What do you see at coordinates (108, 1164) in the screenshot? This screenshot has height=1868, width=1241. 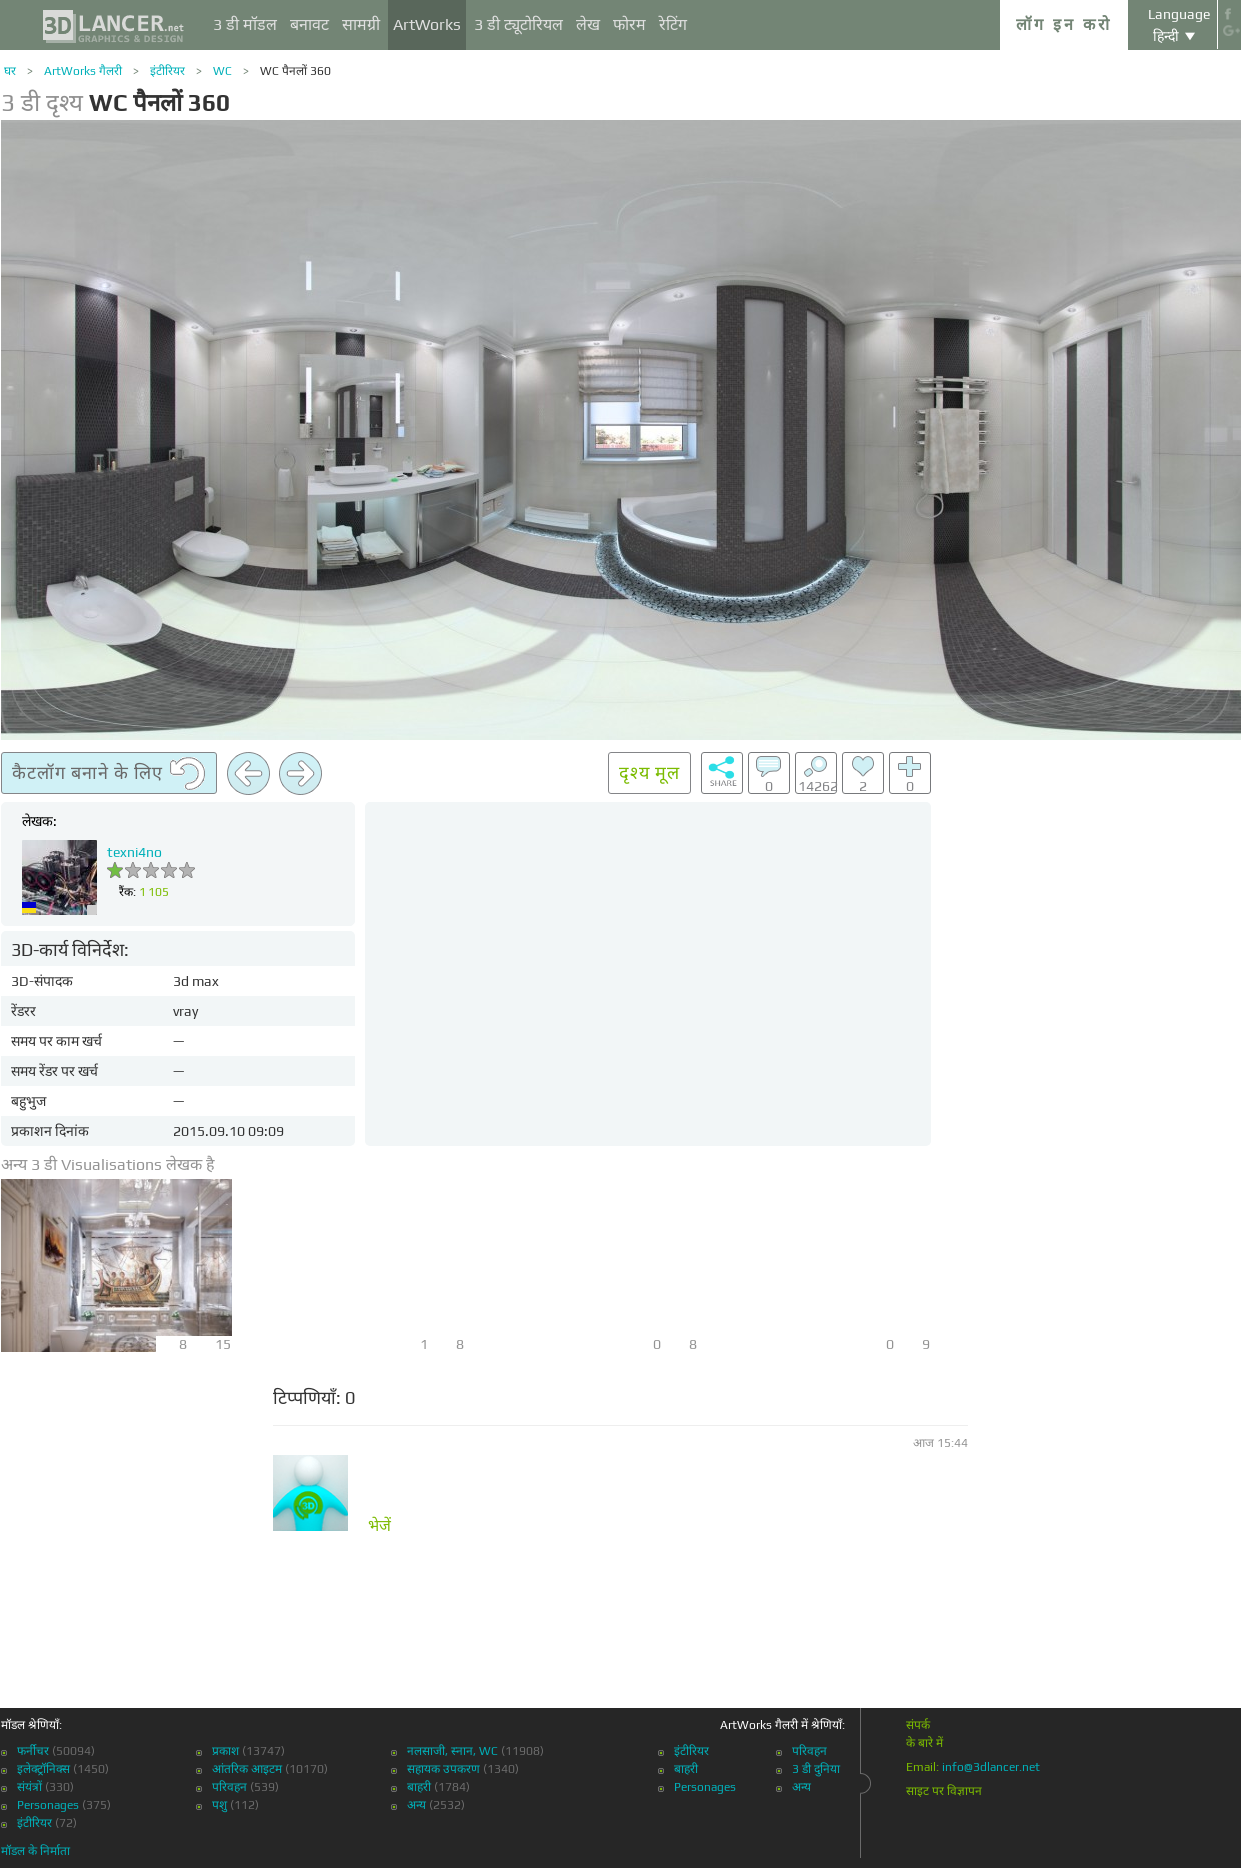 I see `अन्य 3 डी Visualisations लेखक है` at bounding box center [108, 1164].